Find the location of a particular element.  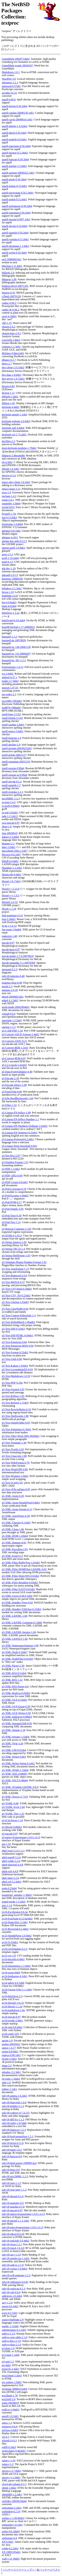

hunspell-de-20070829 is located at coordinates (14, 640).